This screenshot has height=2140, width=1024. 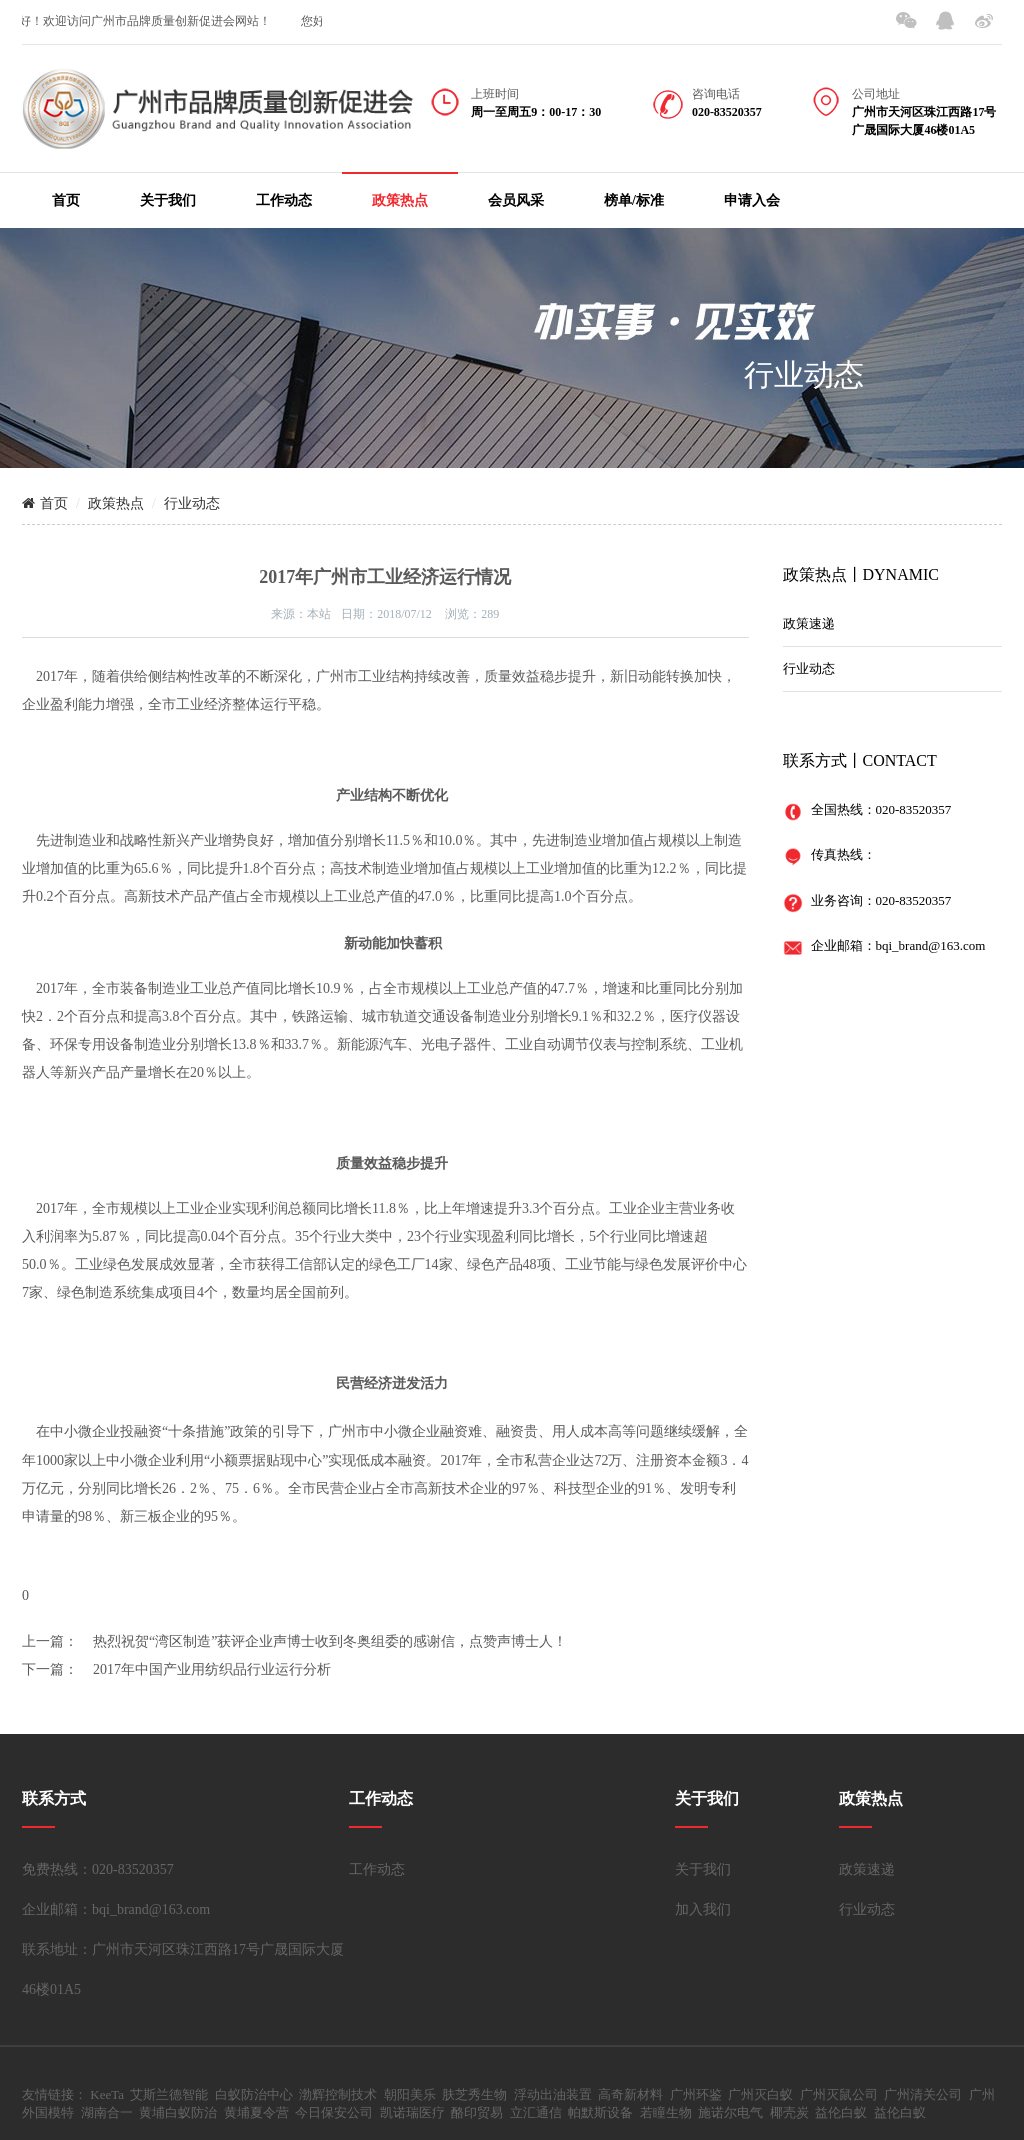 I want to click on 高奇新材料, so click(x=630, y=2094).